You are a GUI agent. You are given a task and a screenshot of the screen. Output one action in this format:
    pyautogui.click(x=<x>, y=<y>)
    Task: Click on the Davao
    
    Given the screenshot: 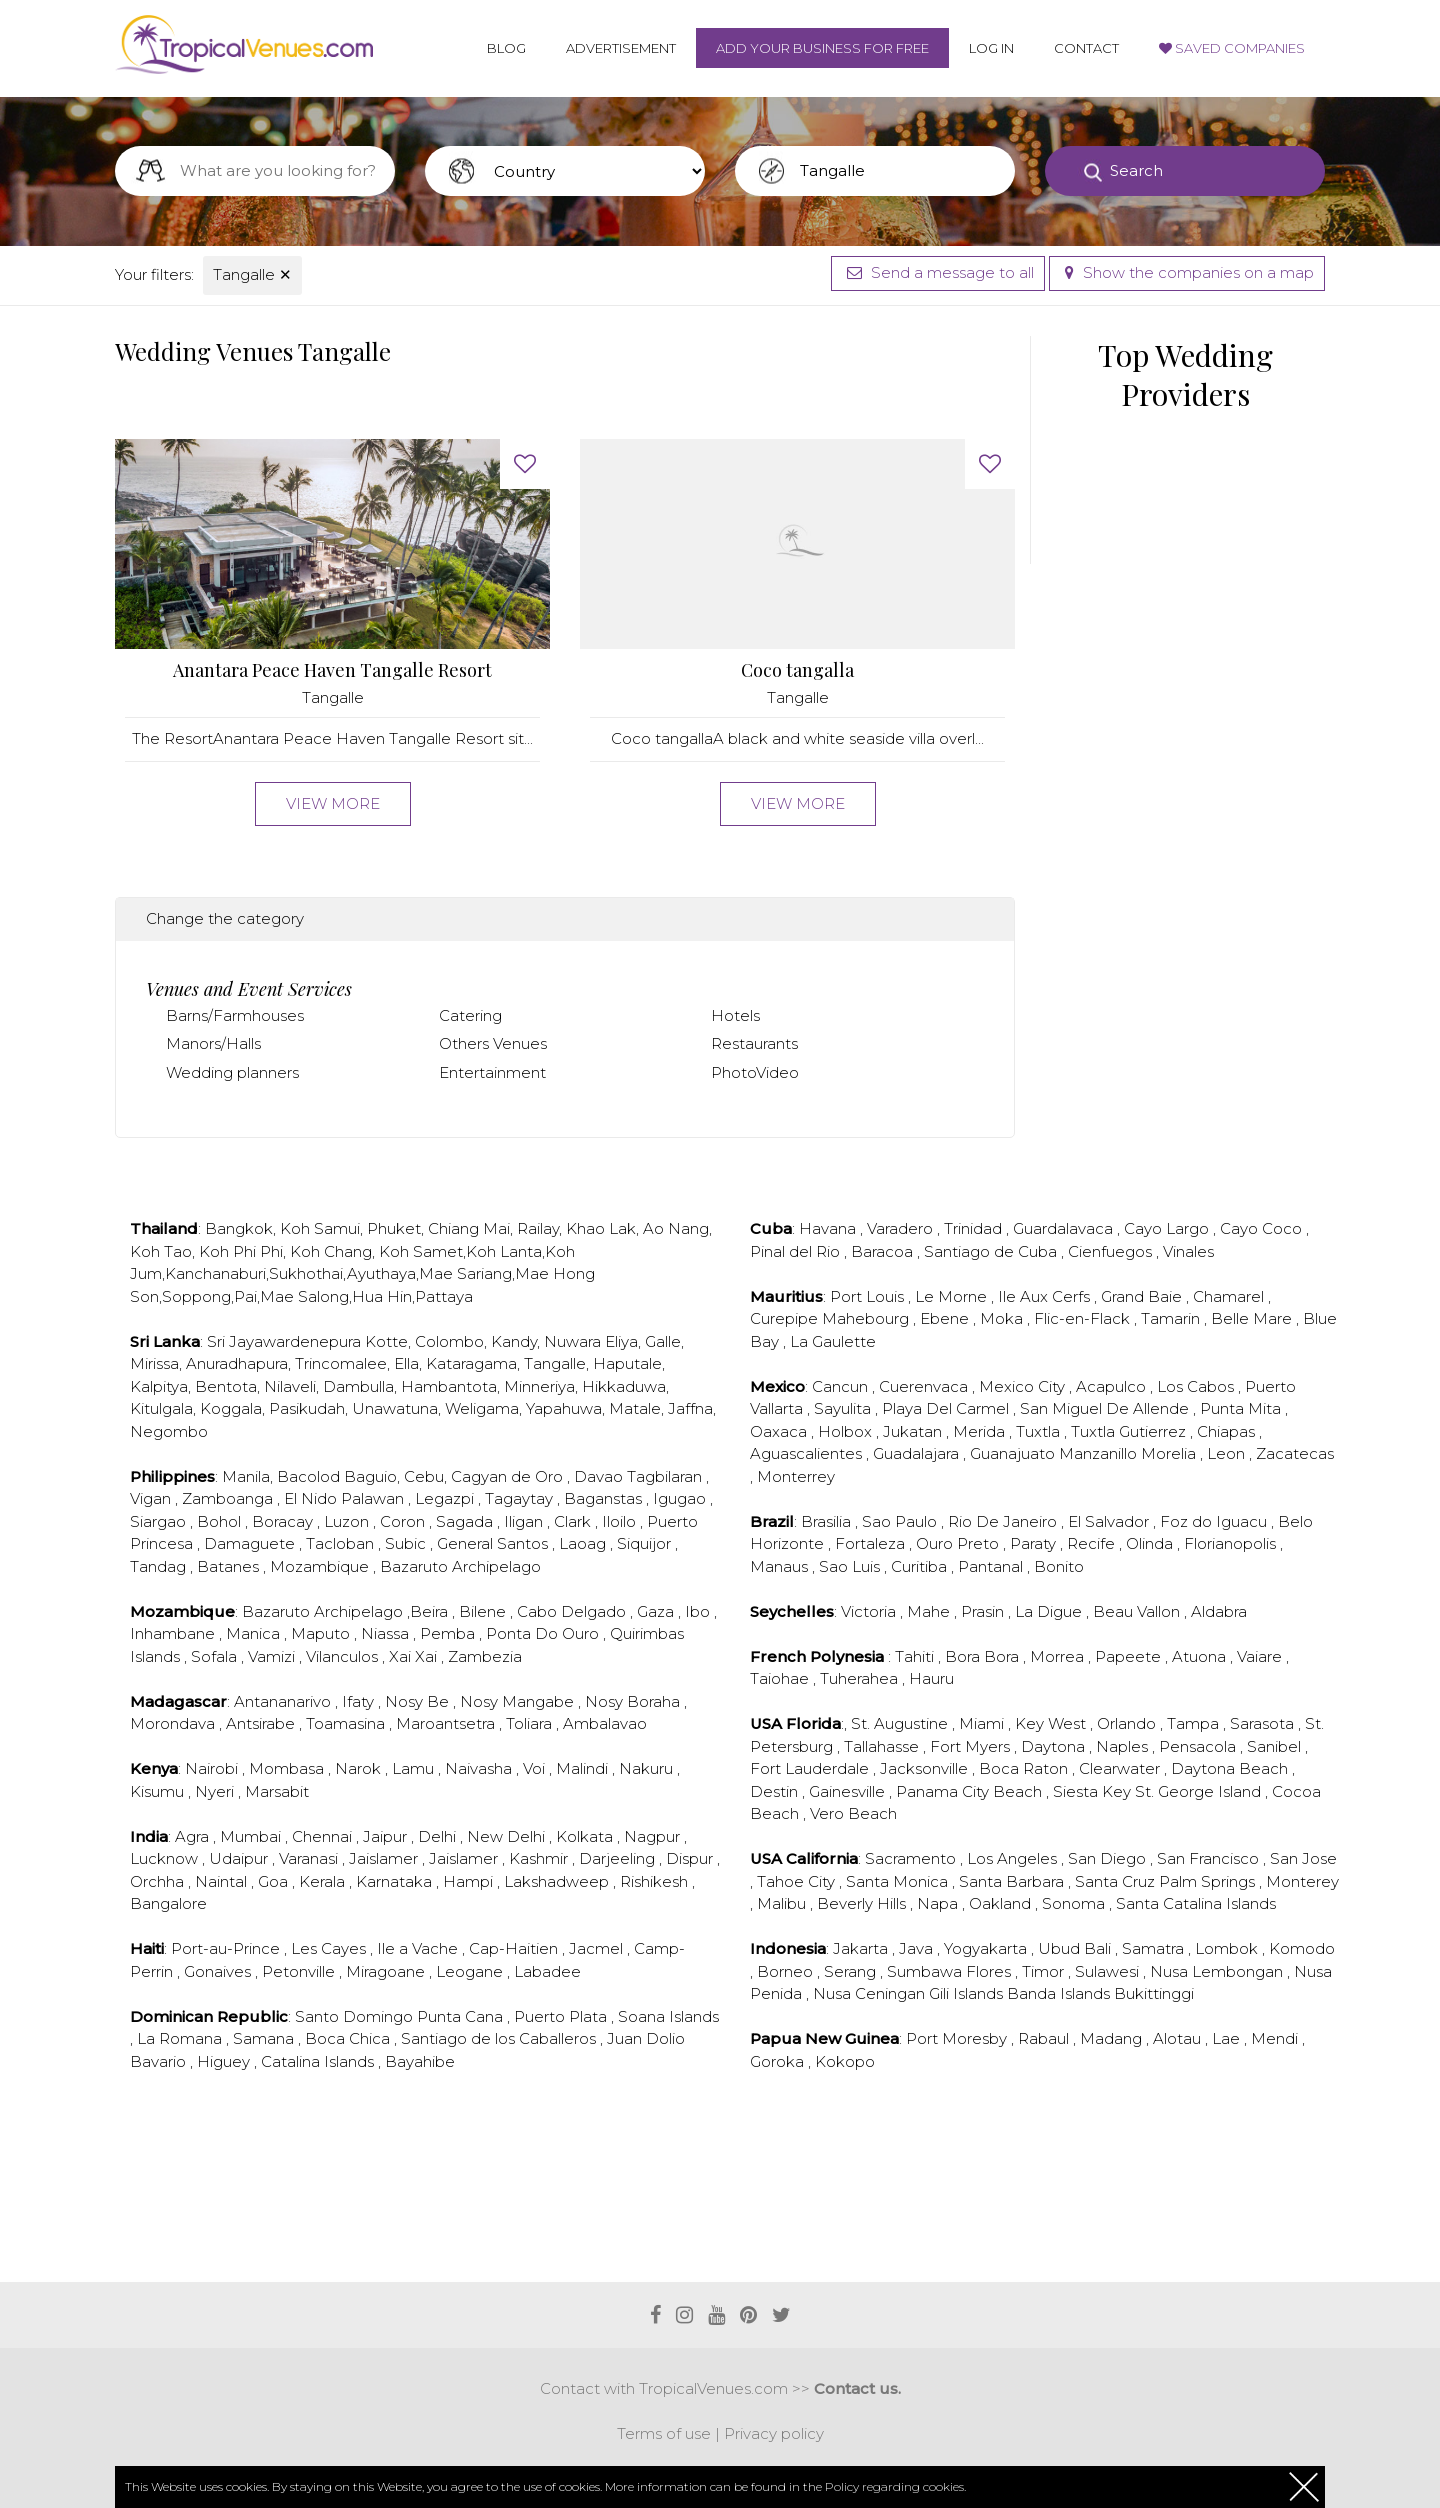 What is the action you would take?
    pyautogui.click(x=600, y=1476)
    